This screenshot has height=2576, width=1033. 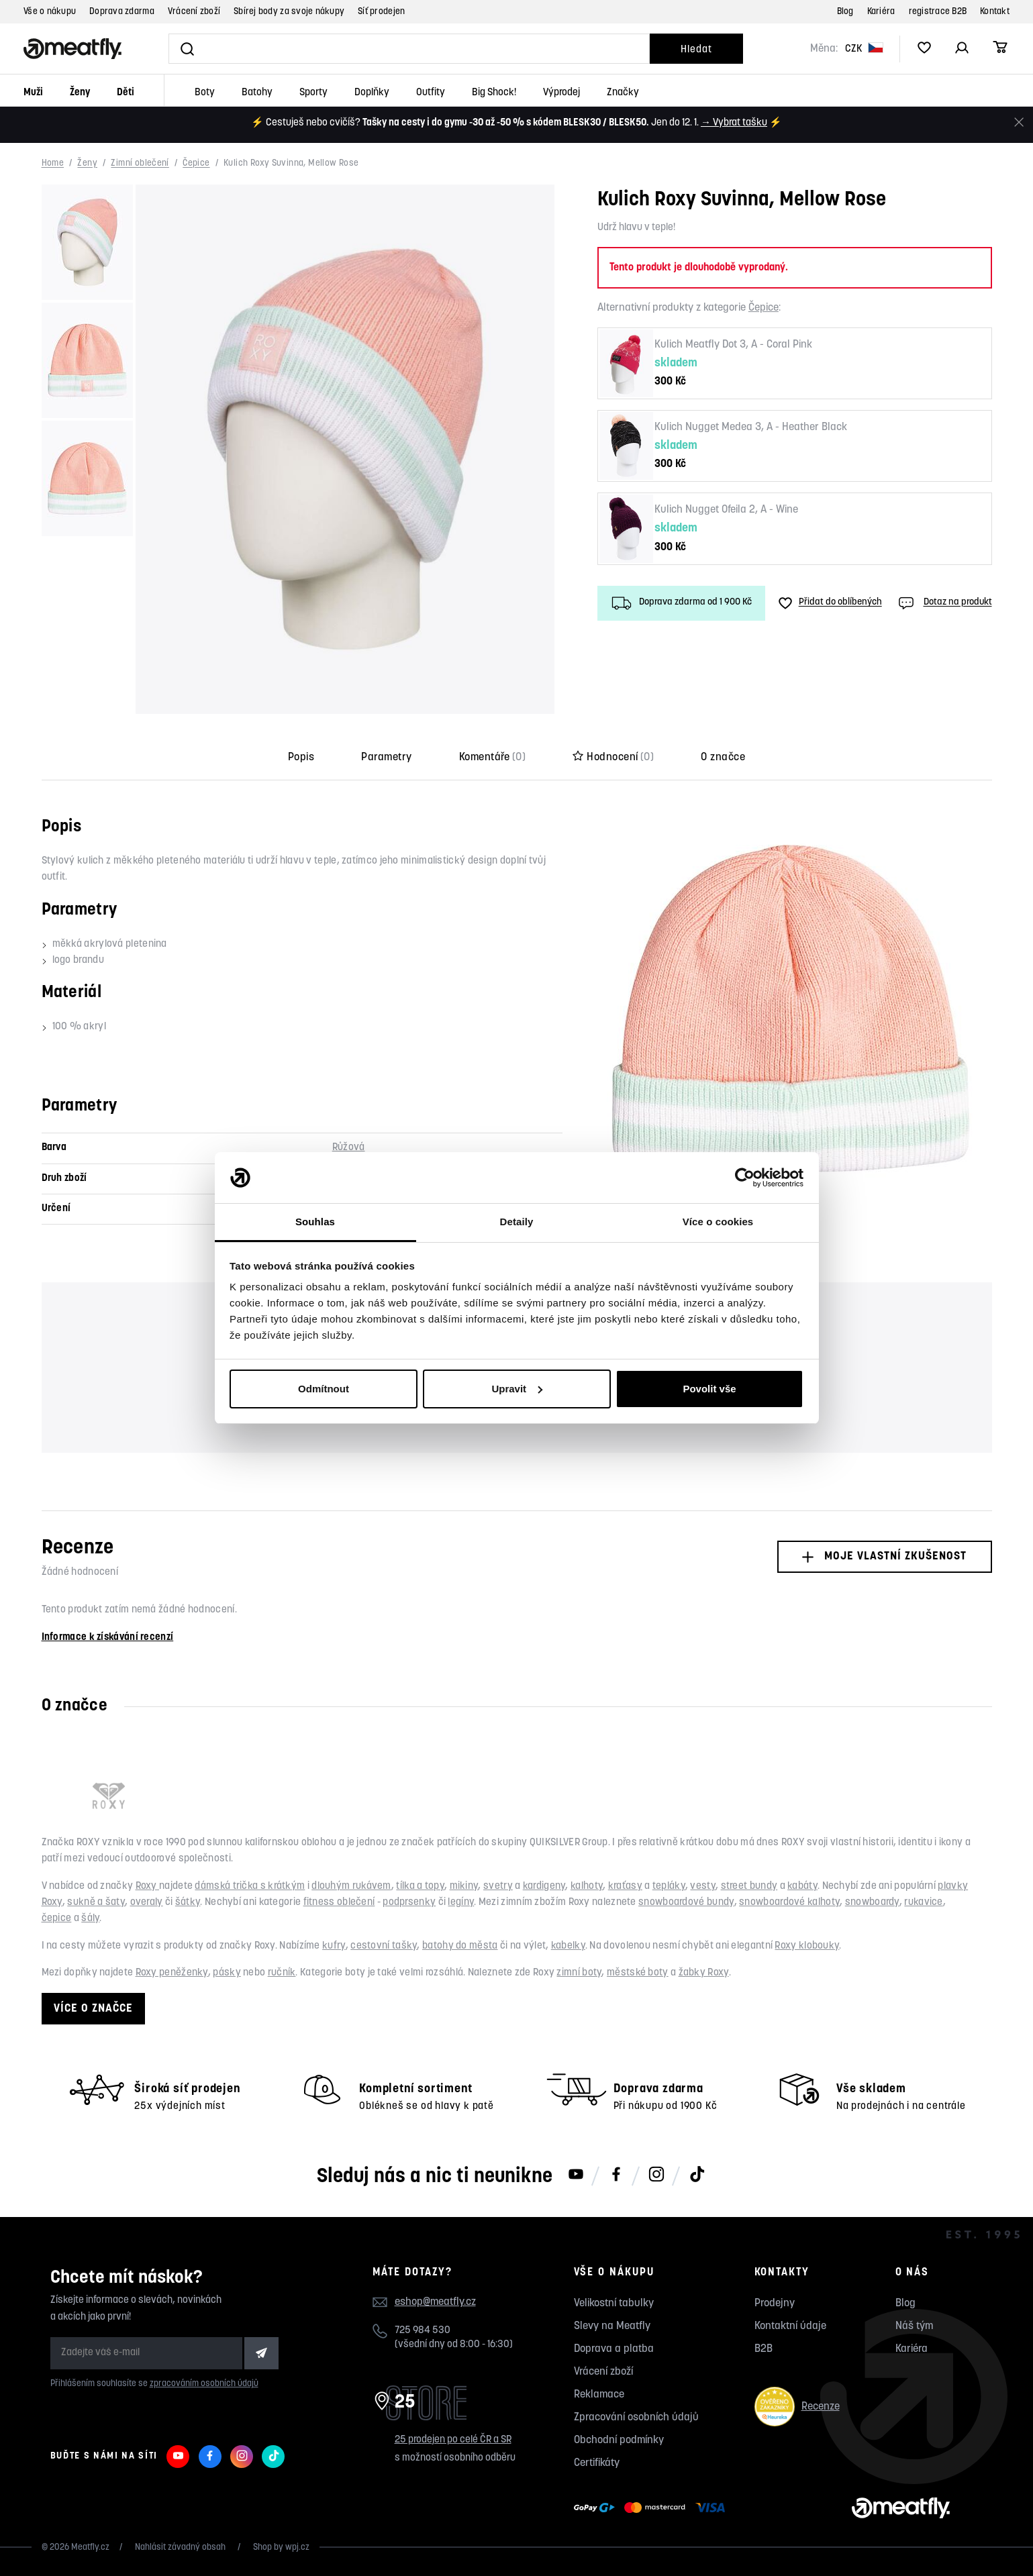 I want to click on cestovní tašky, so click(x=383, y=1946).